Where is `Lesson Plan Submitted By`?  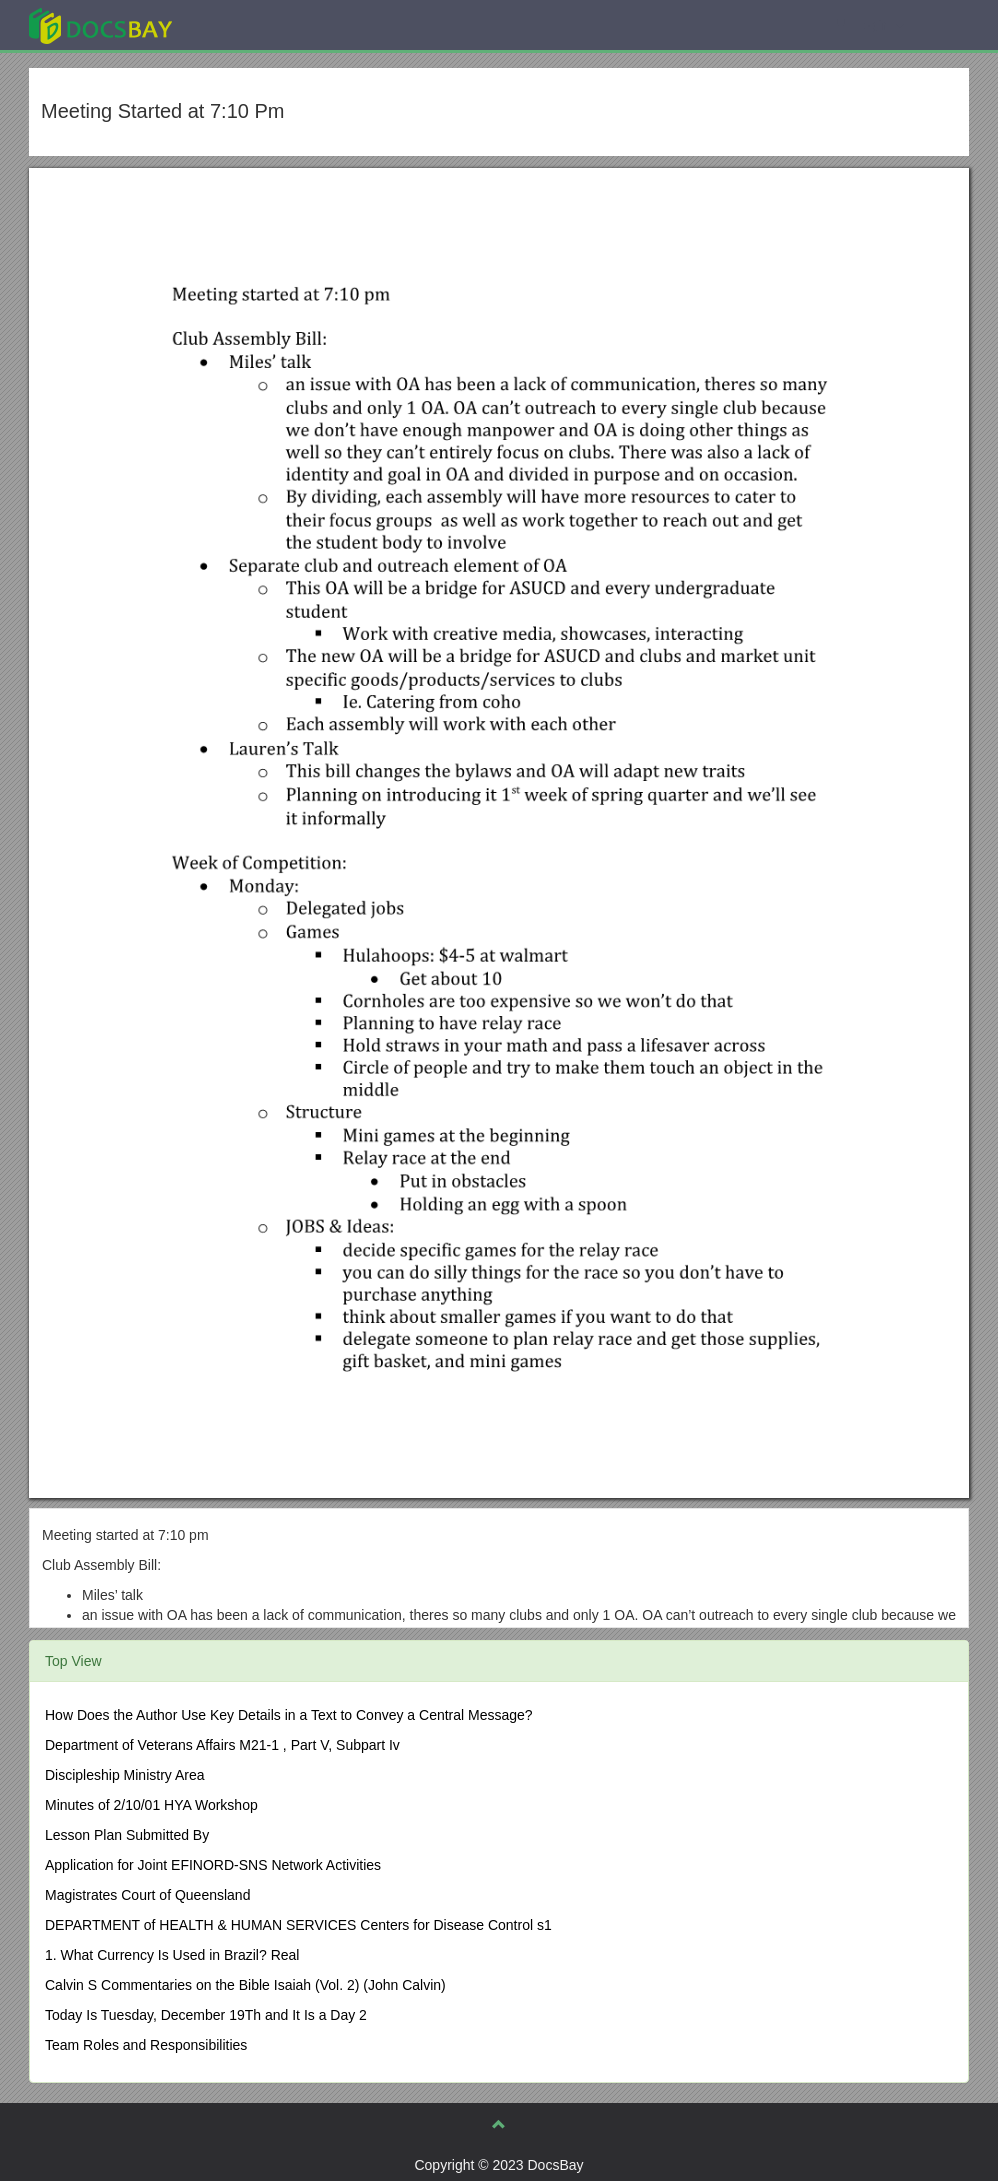 Lesson Plan Submitted By is located at coordinates (127, 1835).